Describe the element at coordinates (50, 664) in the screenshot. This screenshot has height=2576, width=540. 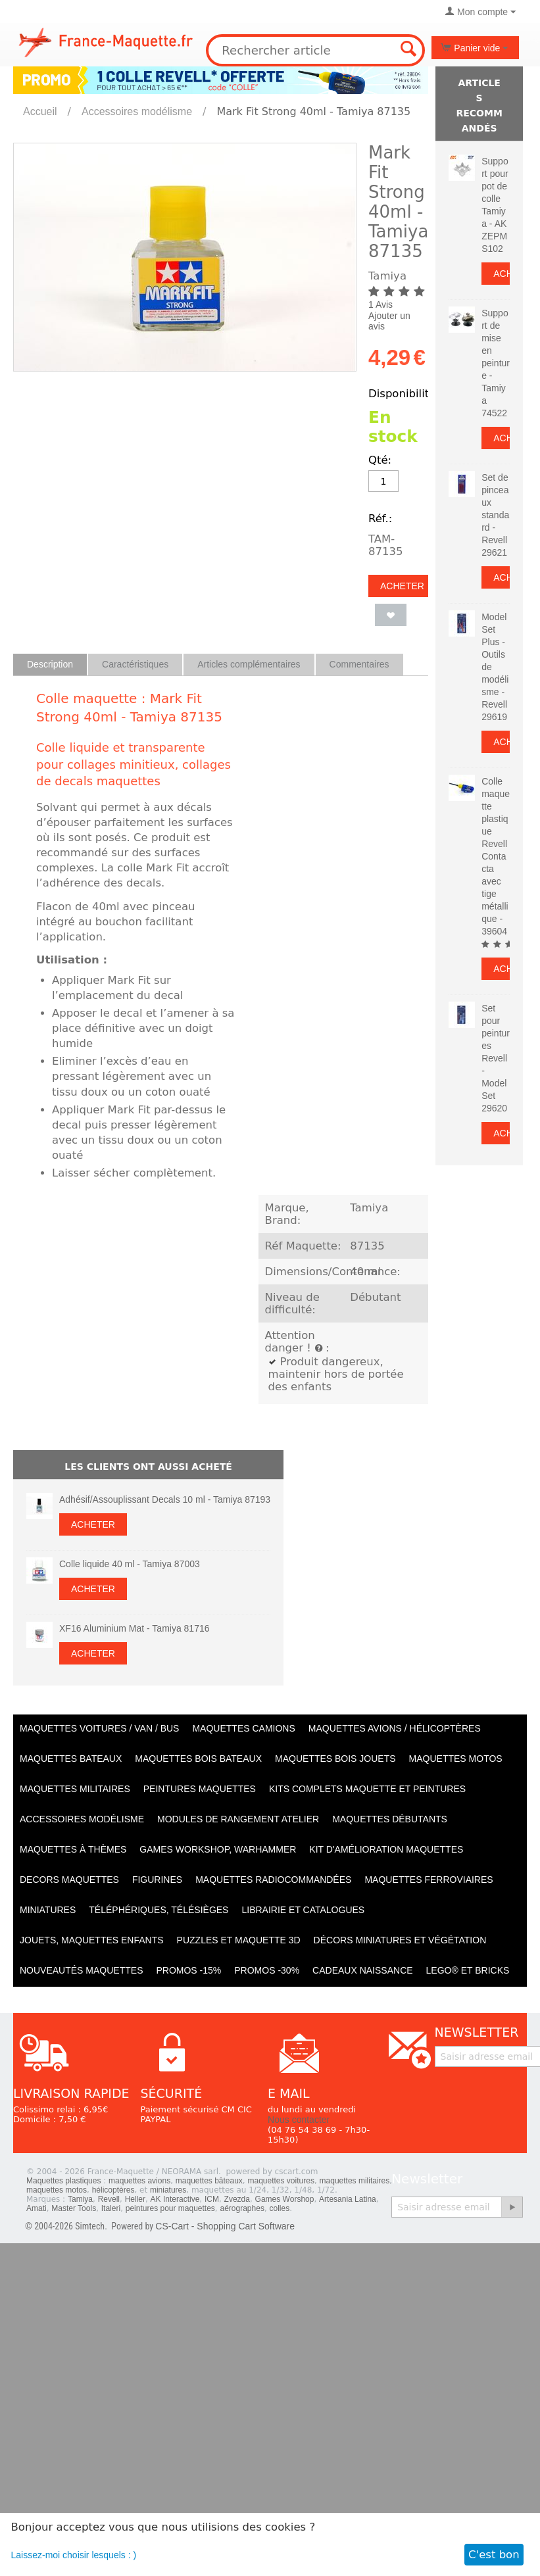
I see `Description` at that location.